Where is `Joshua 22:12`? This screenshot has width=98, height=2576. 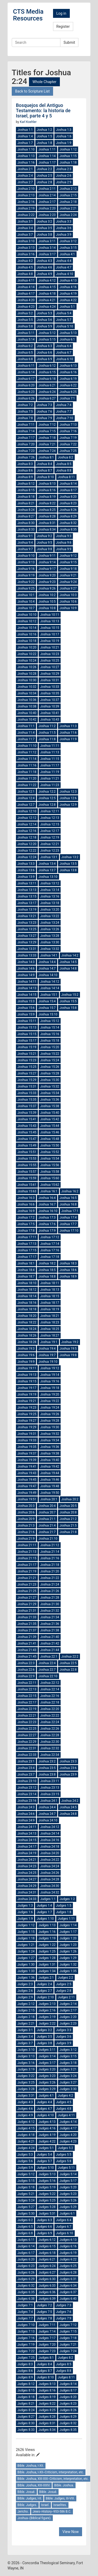 Joshua 22:12 is located at coordinates (49, 1683).